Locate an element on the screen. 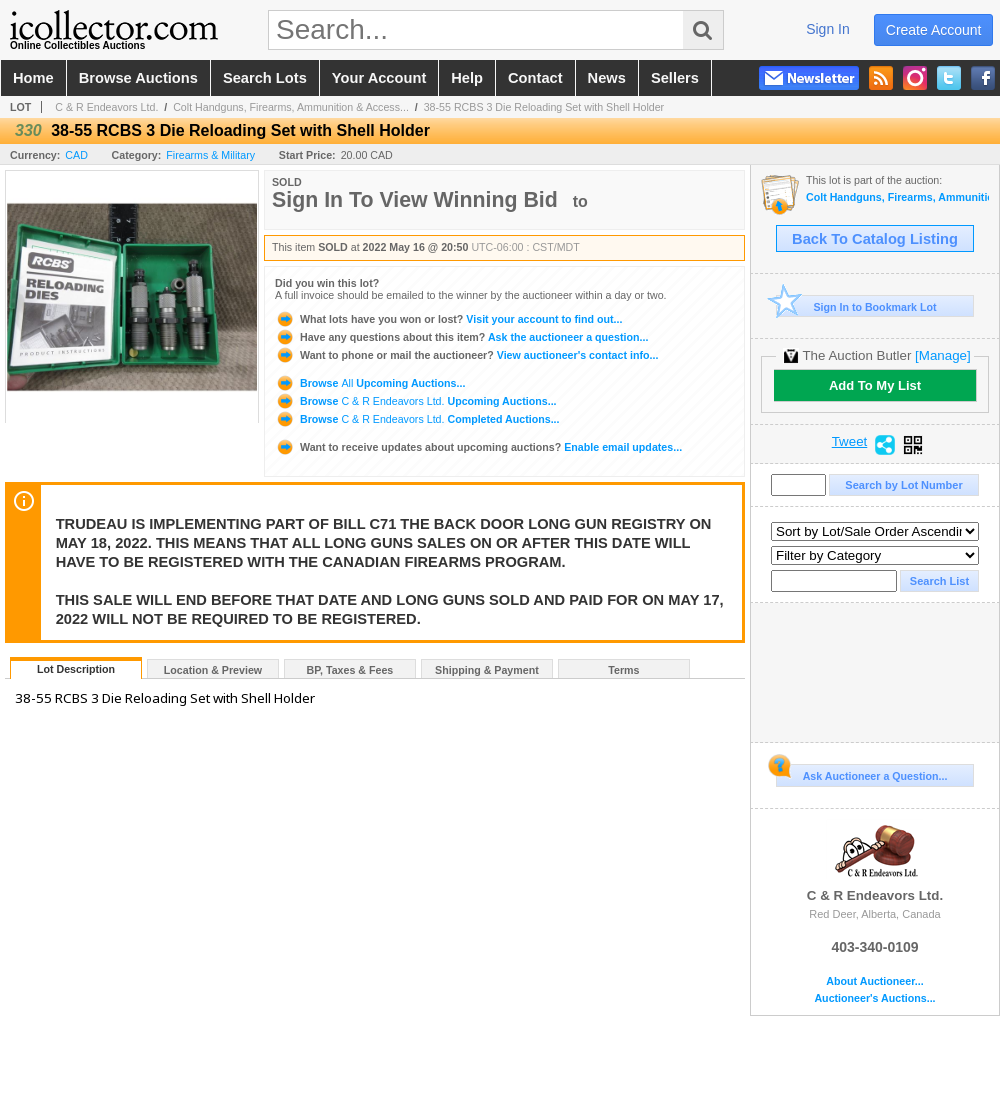 The image size is (1000, 1101). create account is located at coordinates (934, 30).